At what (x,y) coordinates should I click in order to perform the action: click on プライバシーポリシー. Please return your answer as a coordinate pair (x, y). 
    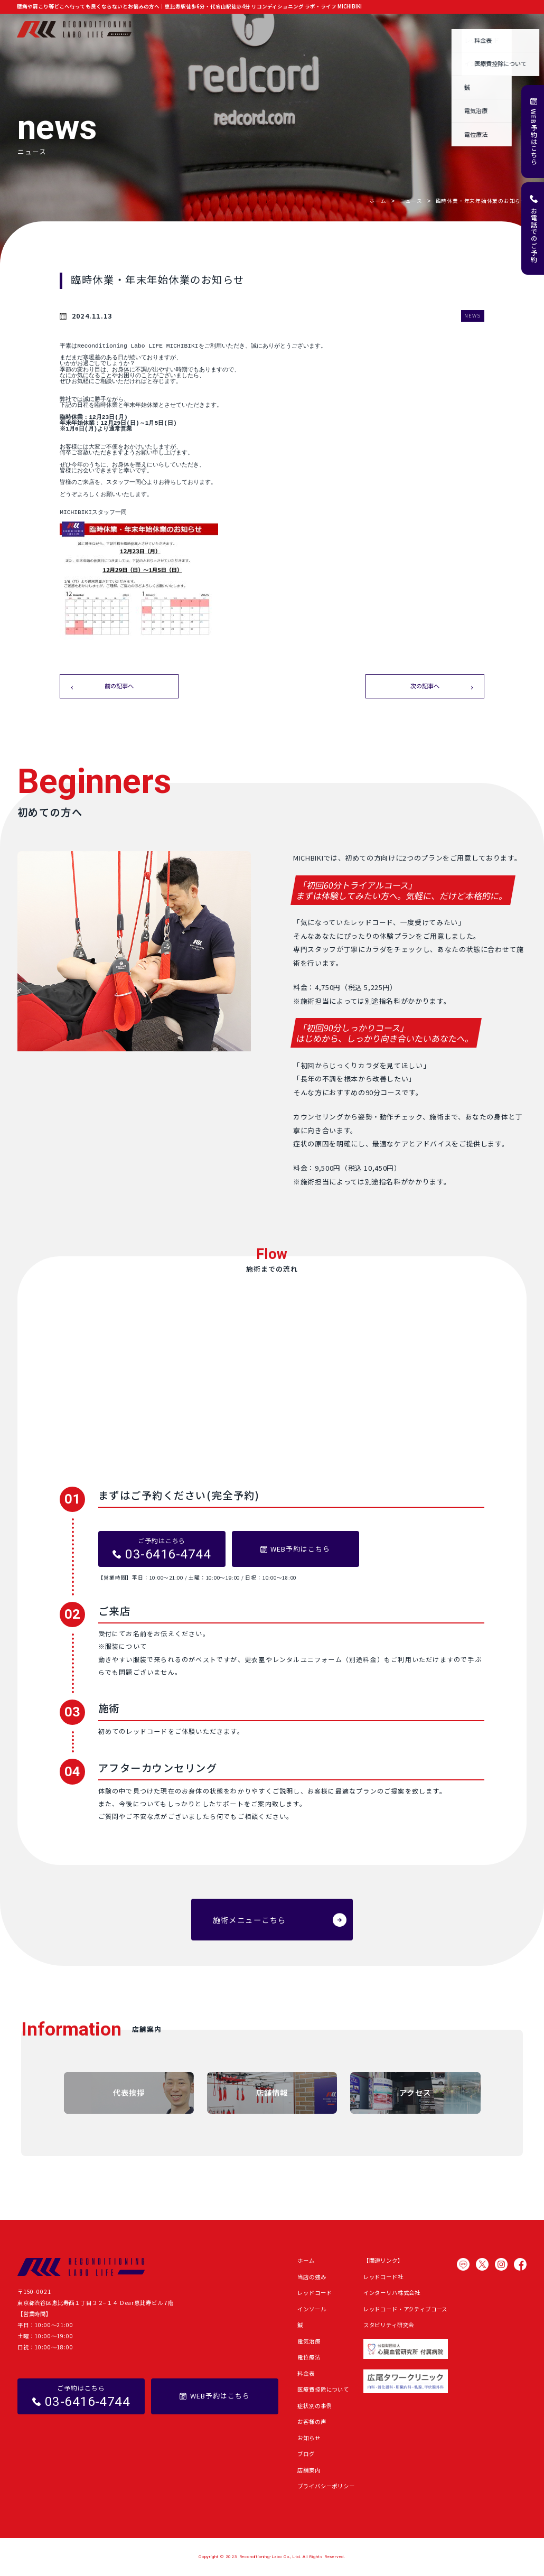
    Looking at the image, I should click on (325, 2486).